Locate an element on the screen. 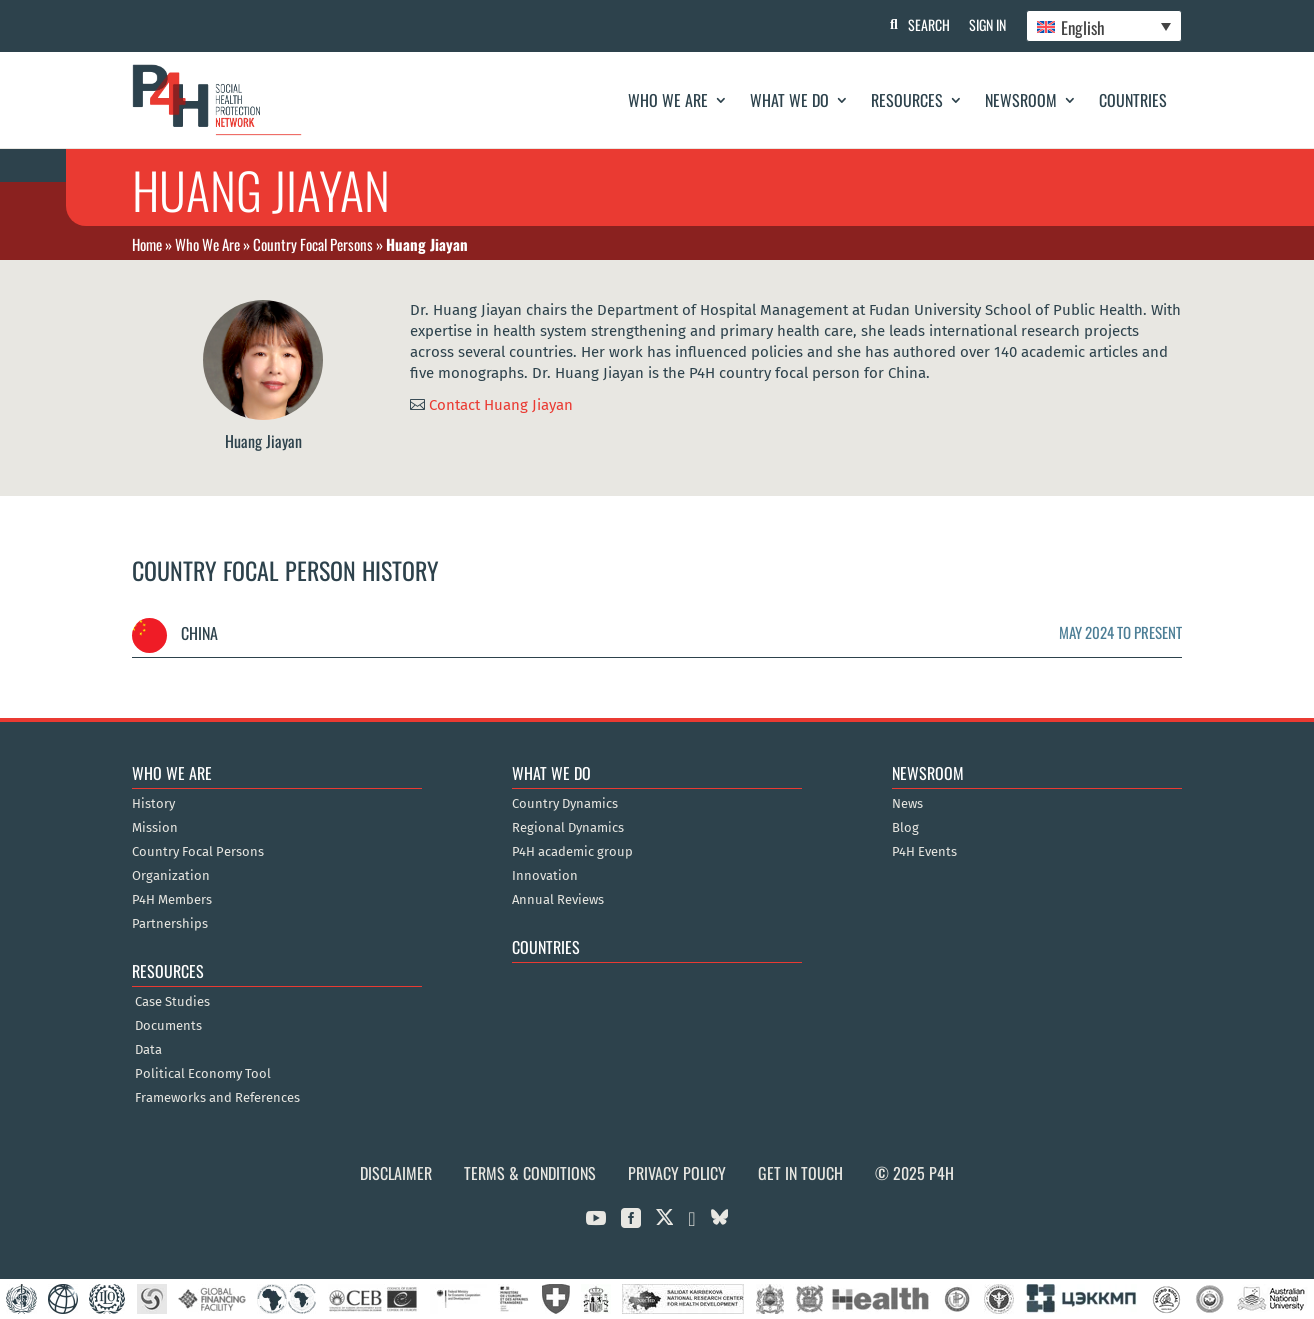 This screenshot has width=1314, height=1319. Terms & Conditions is located at coordinates (530, 1173).